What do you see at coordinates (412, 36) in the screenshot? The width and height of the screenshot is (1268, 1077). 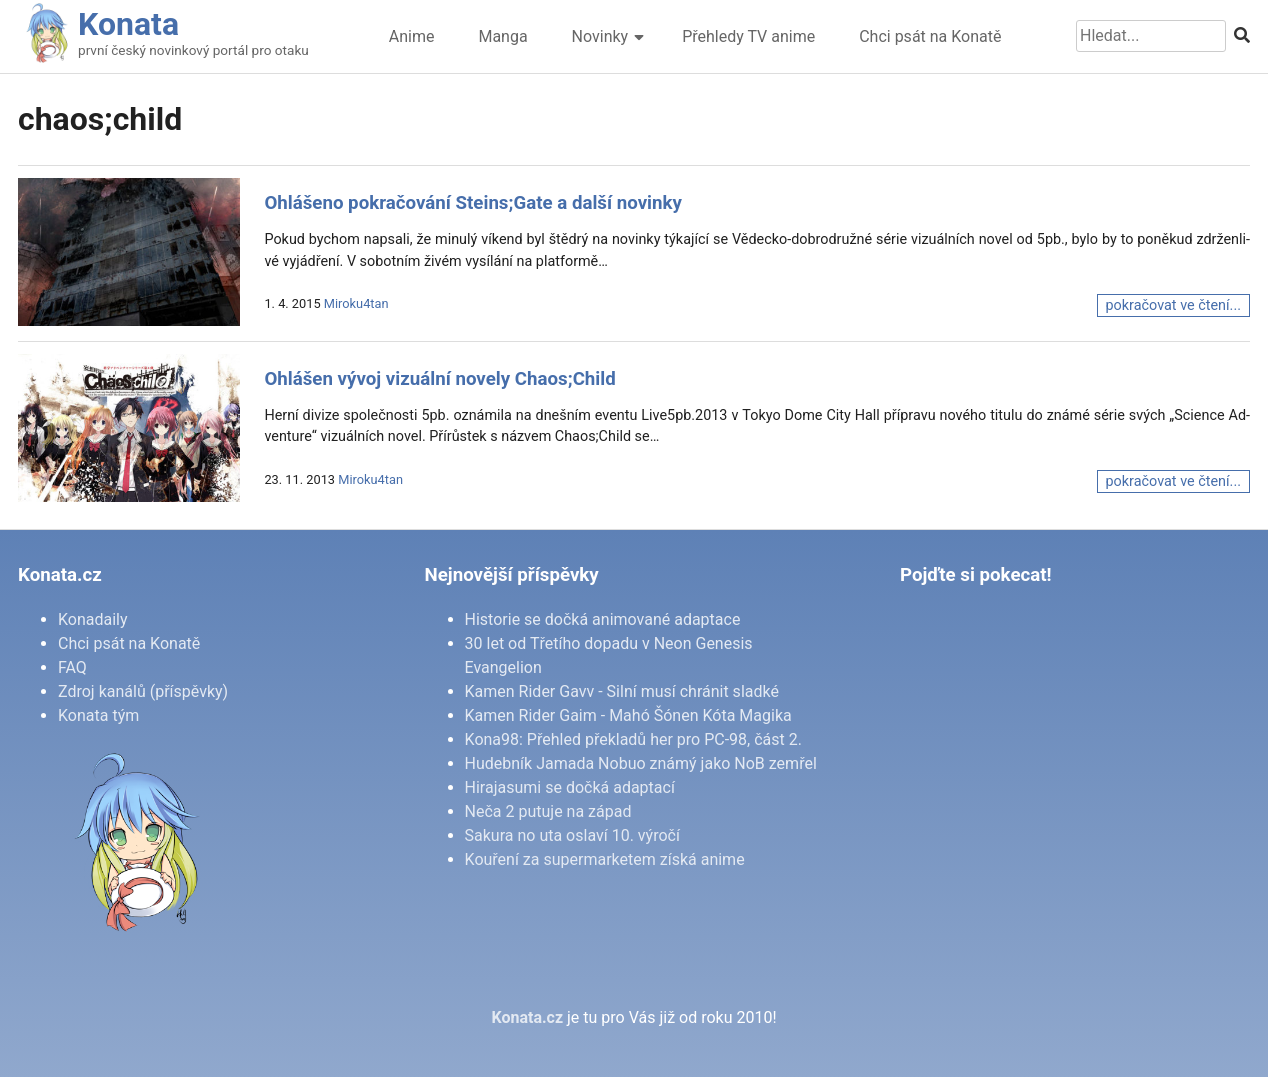 I see `Anime` at bounding box center [412, 36].